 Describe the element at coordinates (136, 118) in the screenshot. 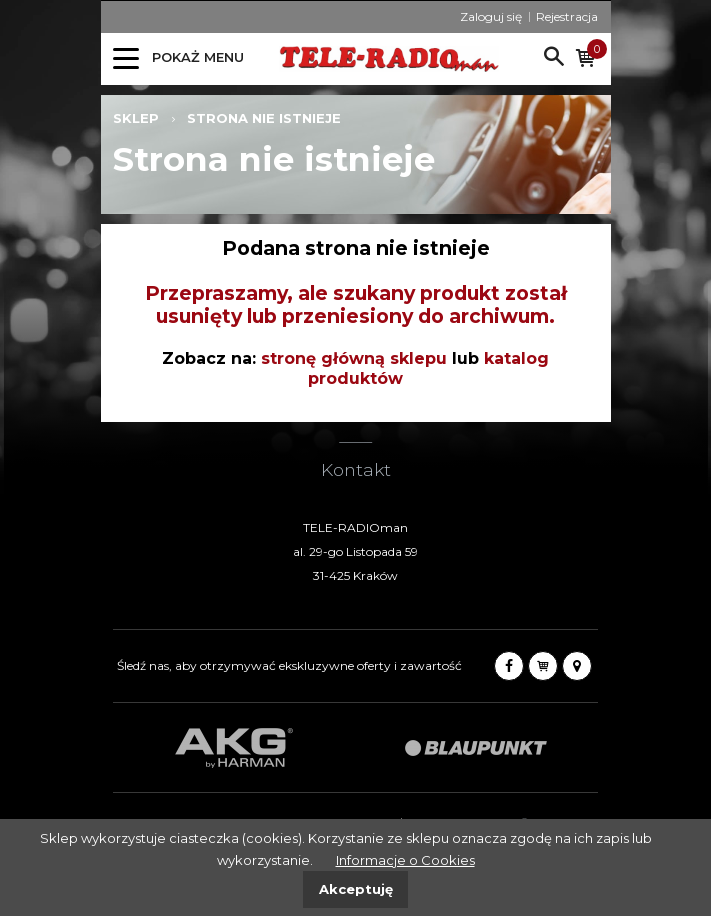

I see `Sklep` at that location.